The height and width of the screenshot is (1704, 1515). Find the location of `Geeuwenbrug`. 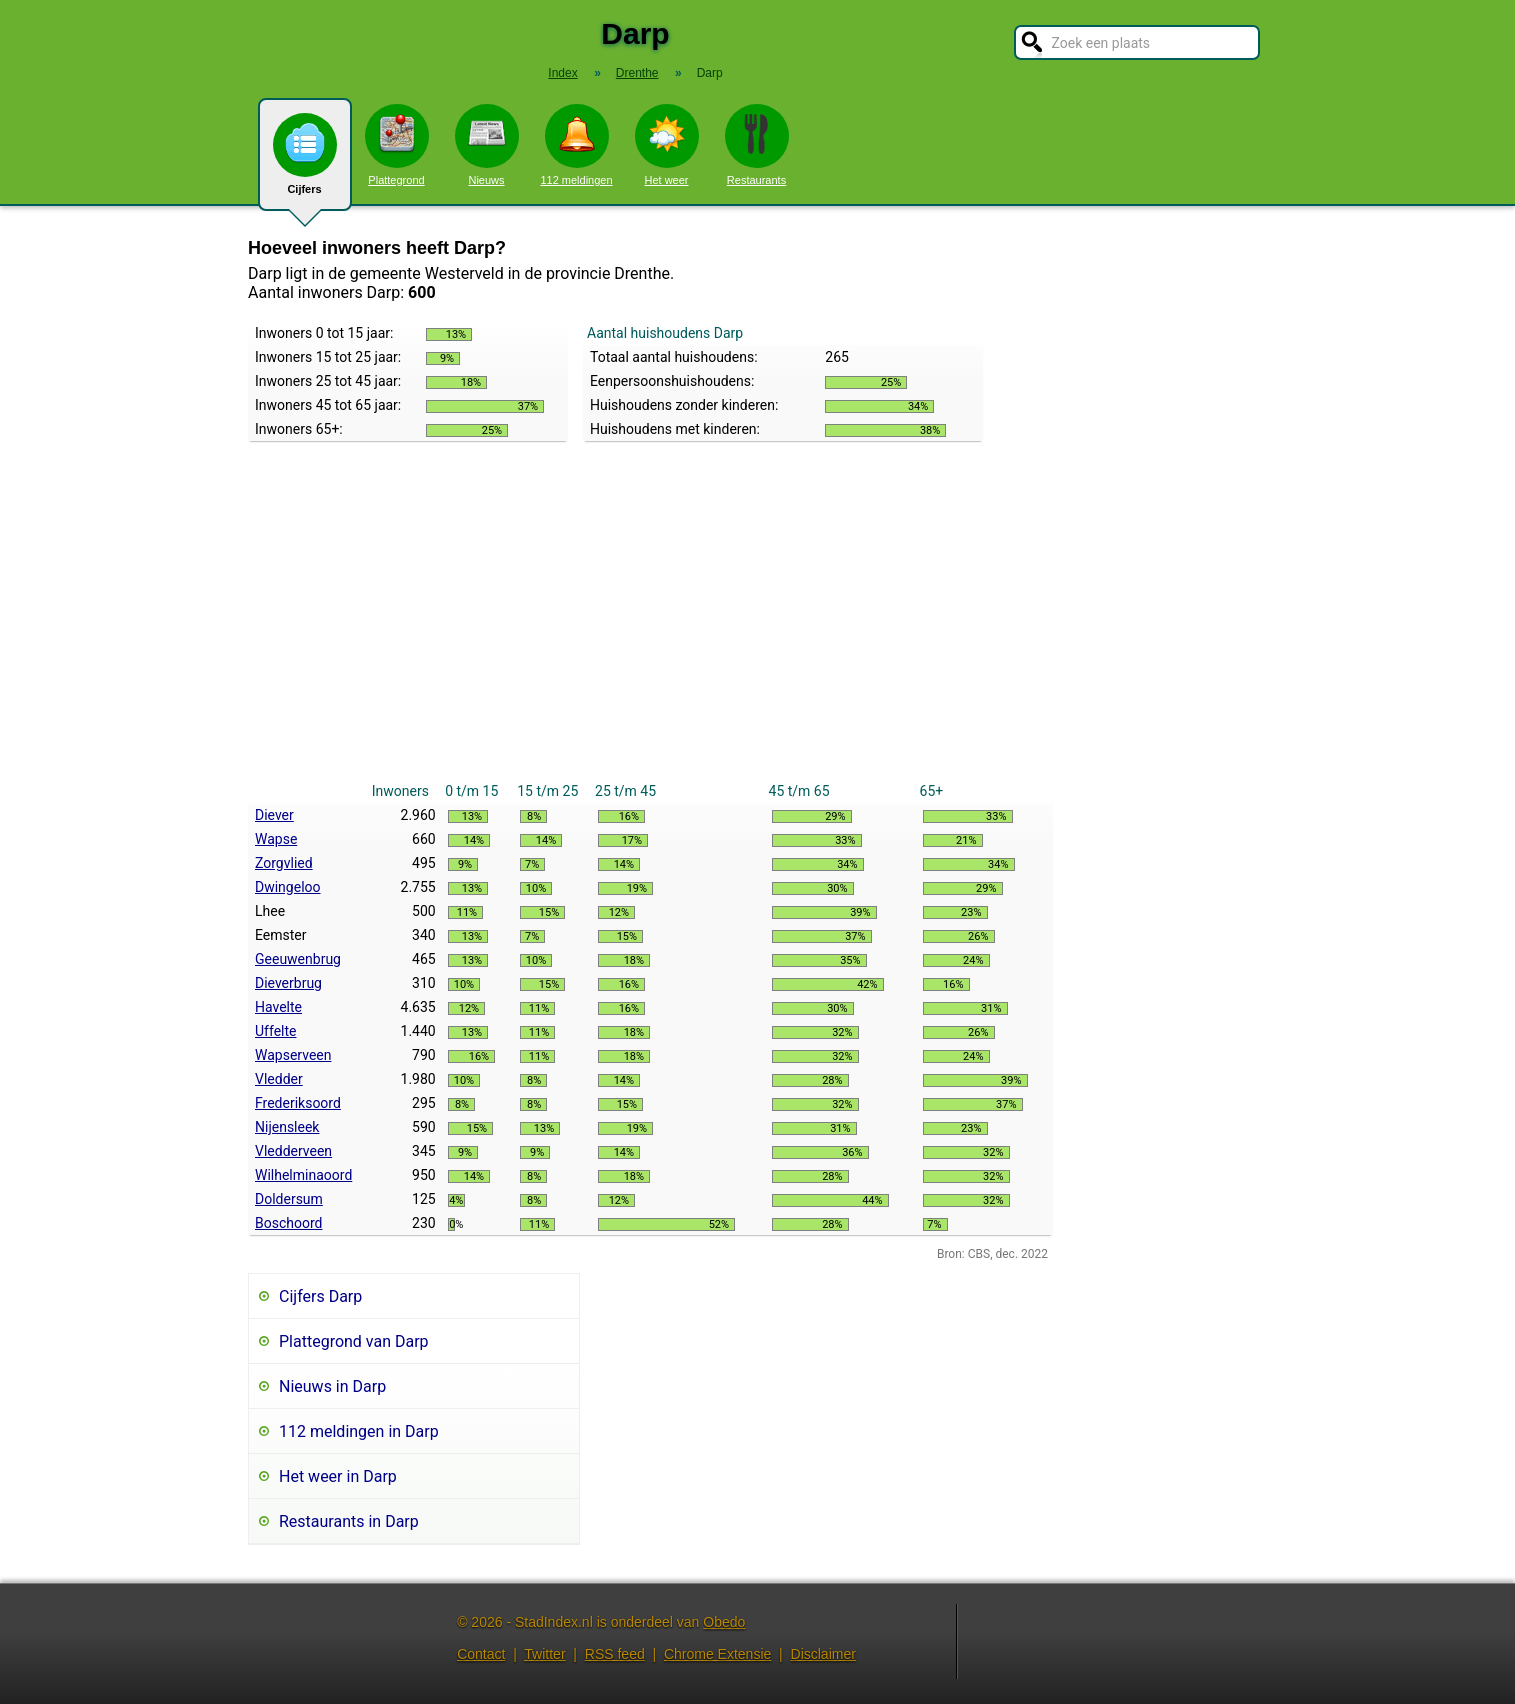

Geeuwenbrug is located at coordinates (298, 959).